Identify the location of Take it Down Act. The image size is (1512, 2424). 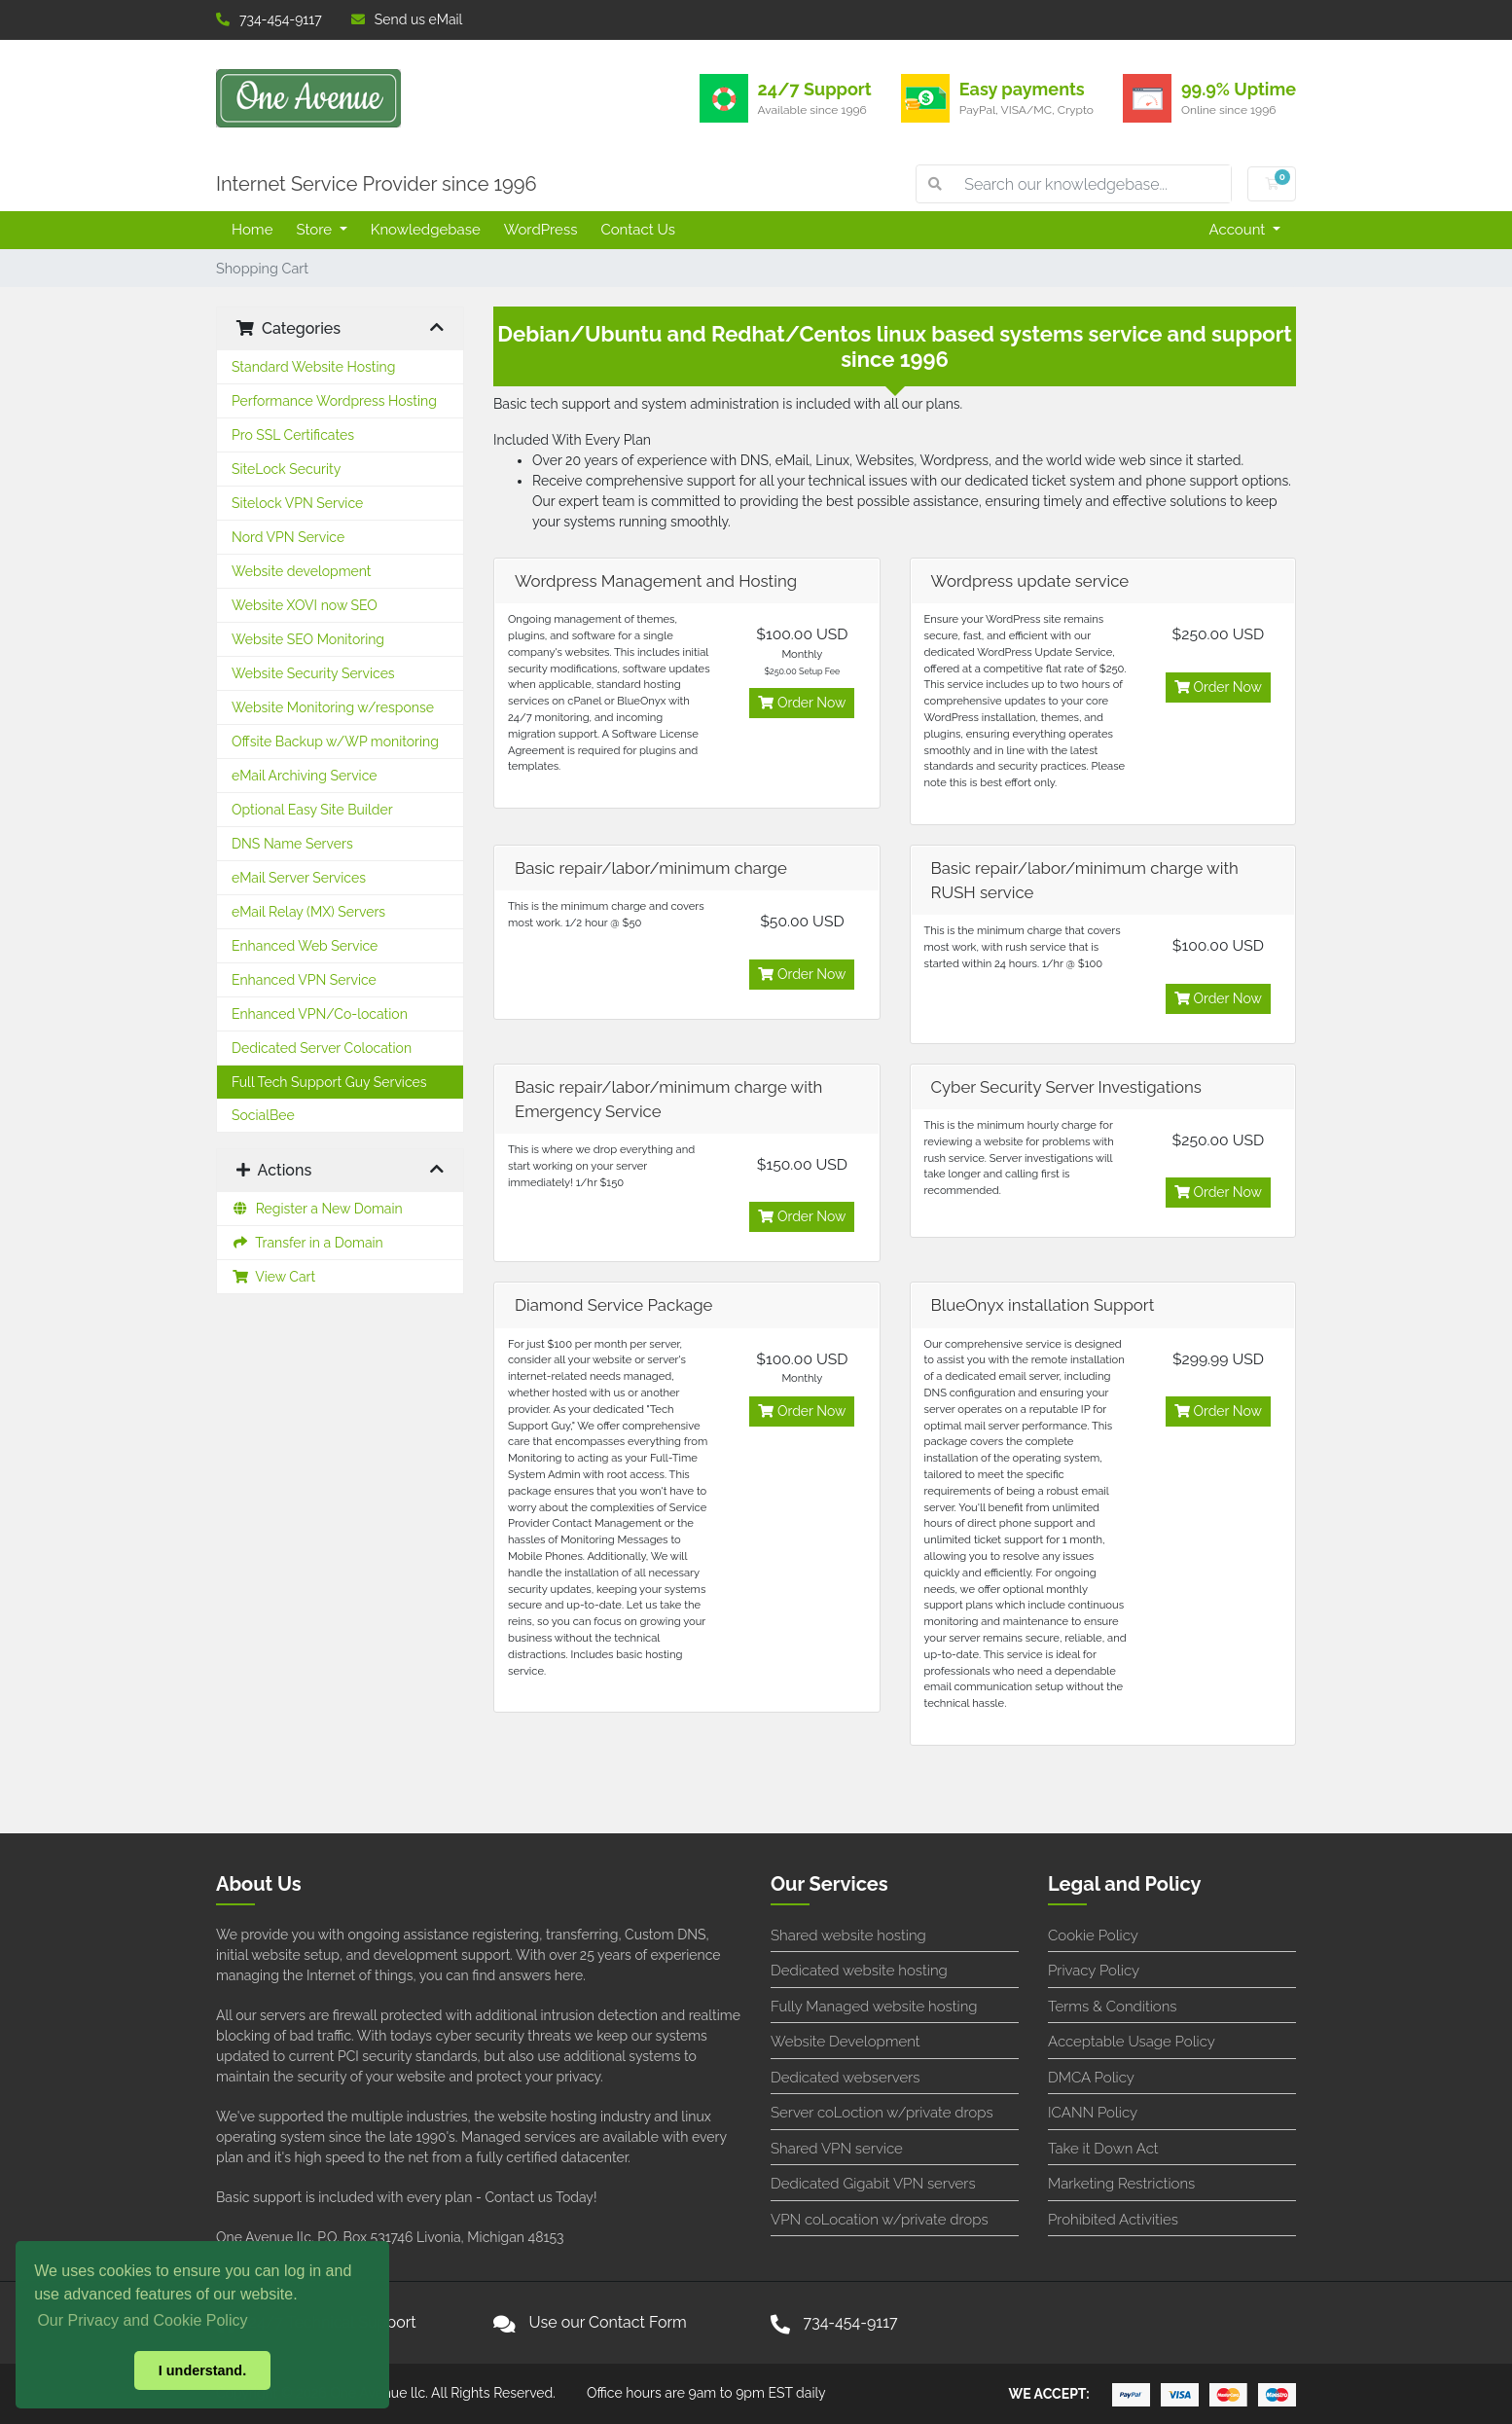
(1103, 2148).